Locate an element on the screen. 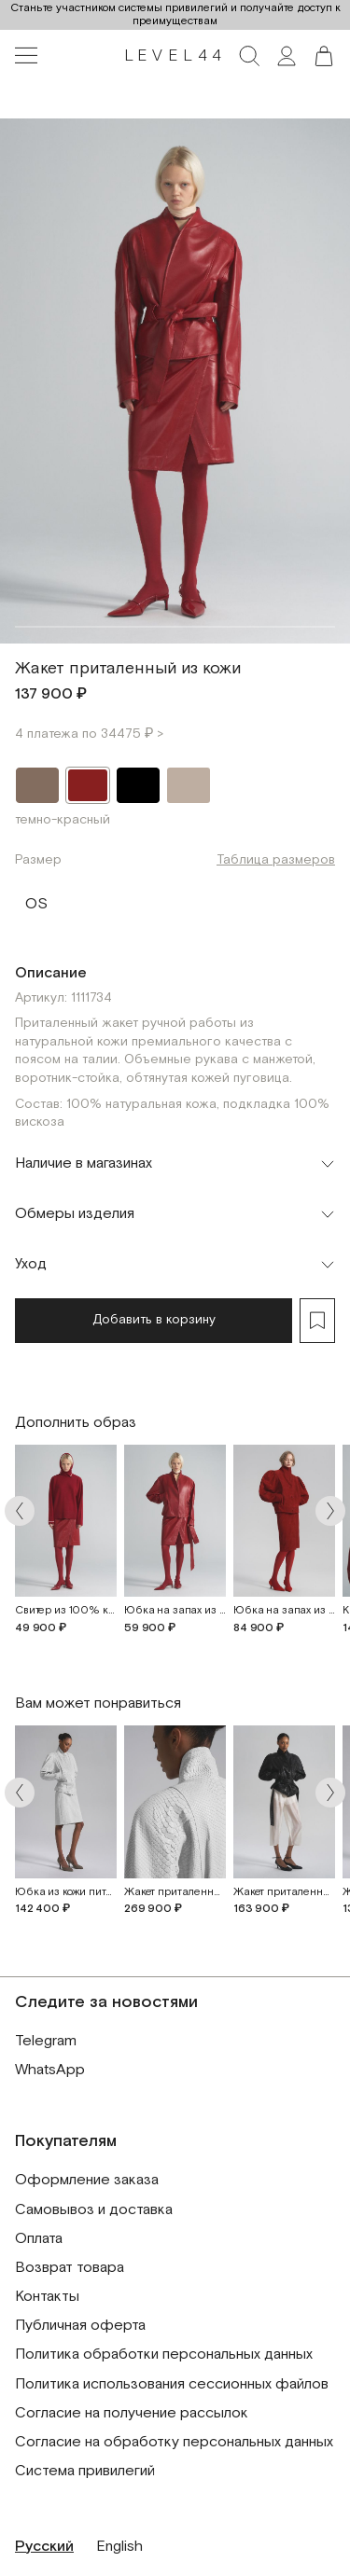 This screenshot has height=2576, width=350. Контакты is located at coordinates (47, 2296).